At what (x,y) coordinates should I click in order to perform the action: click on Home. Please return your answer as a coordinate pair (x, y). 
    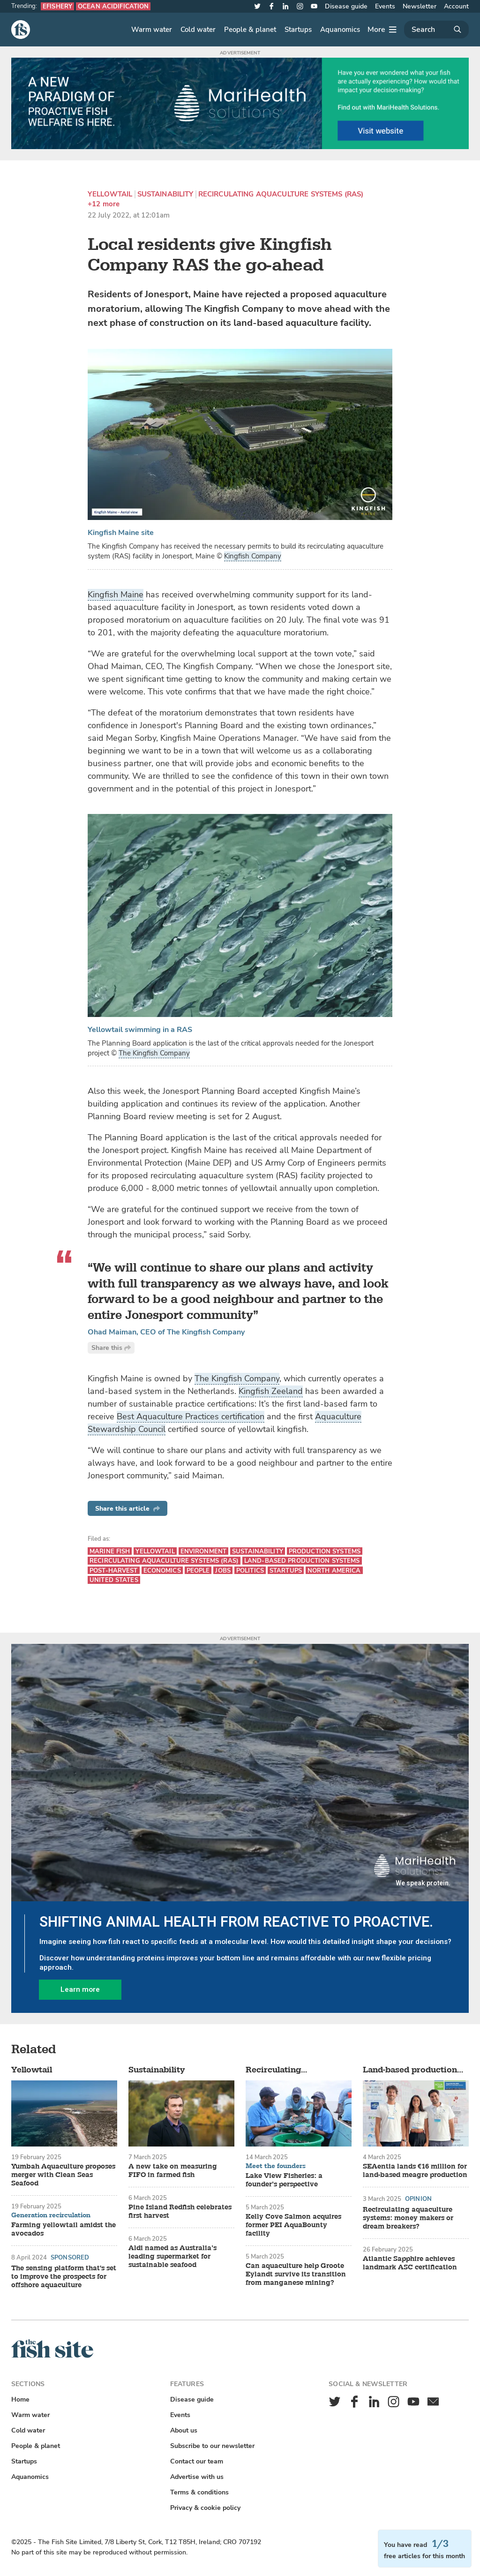
    Looking at the image, I should click on (20, 2399).